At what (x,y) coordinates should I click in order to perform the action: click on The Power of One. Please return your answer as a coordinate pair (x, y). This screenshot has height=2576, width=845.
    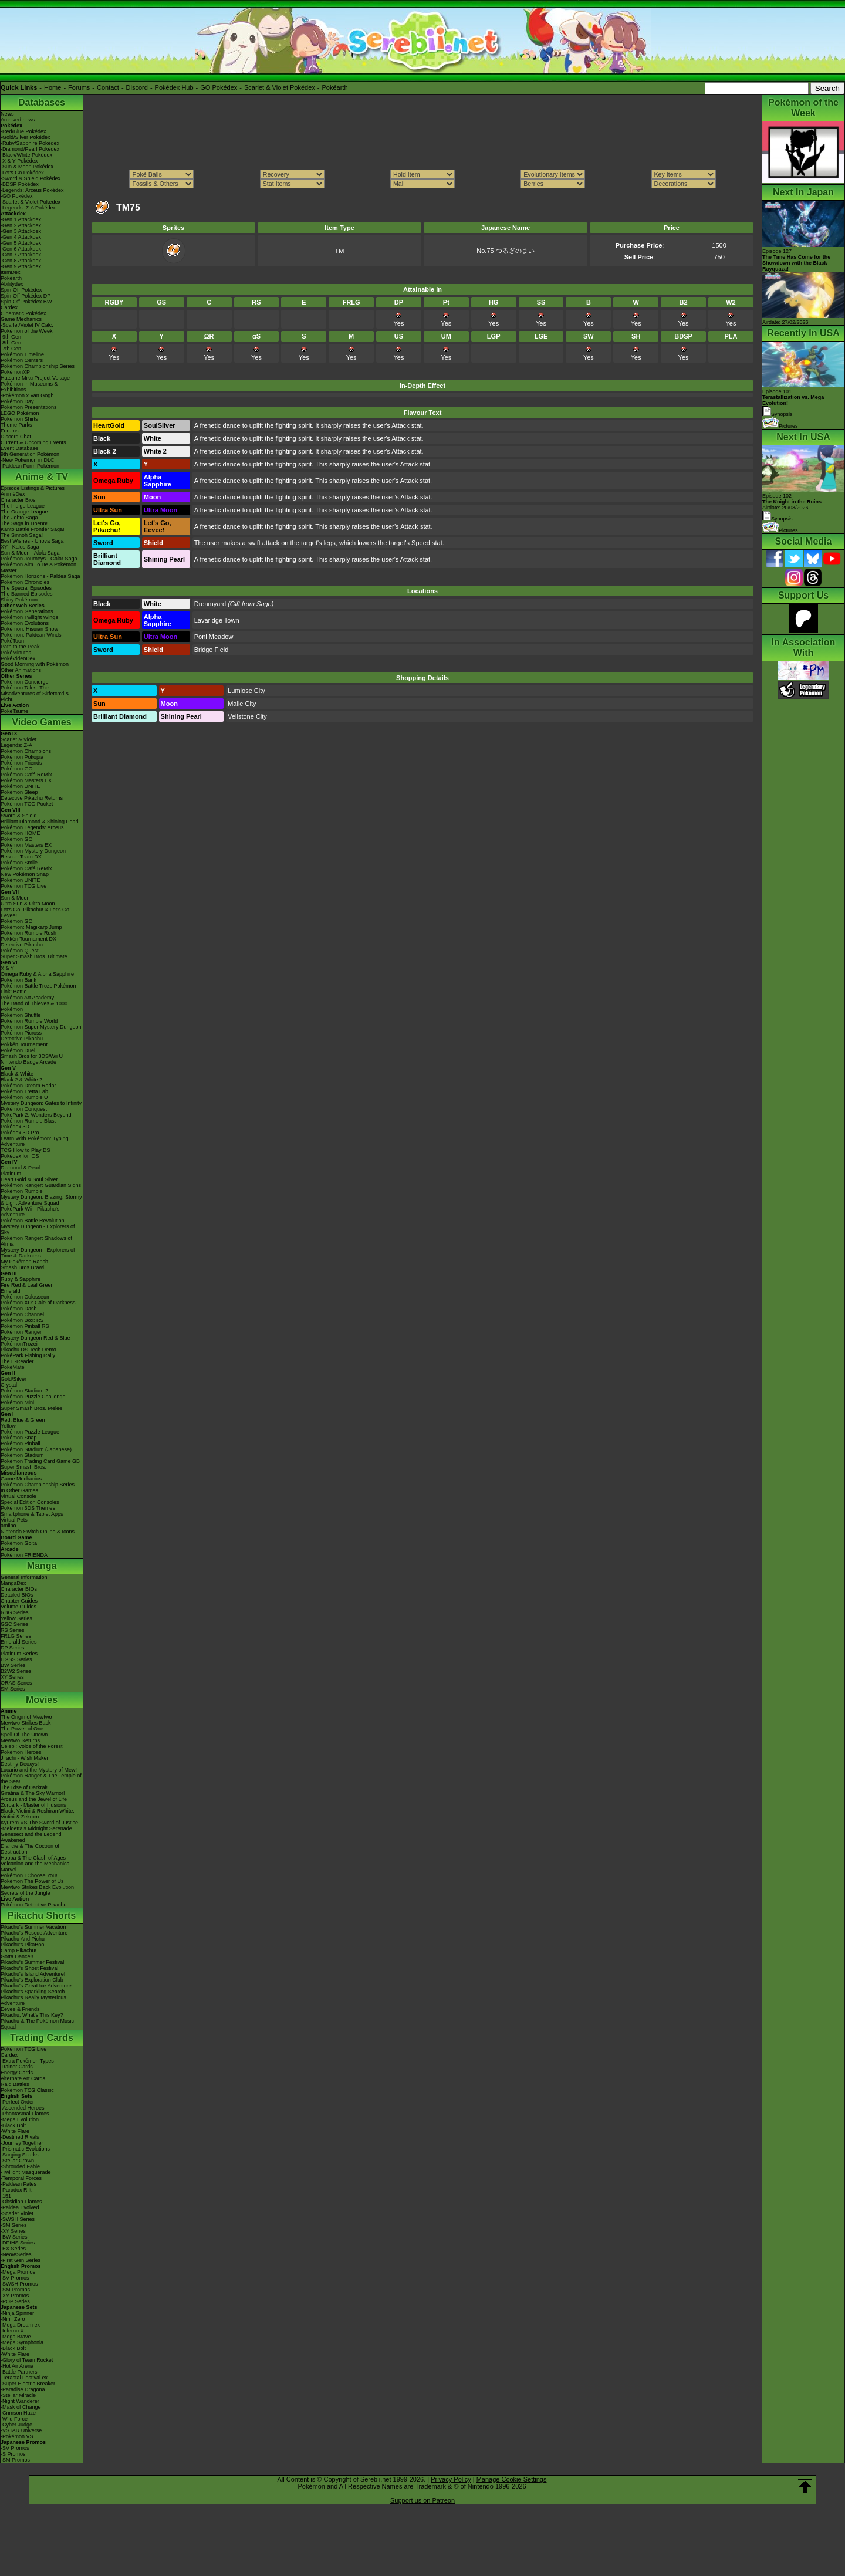
    Looking at the image, I should click on (22, 1729).